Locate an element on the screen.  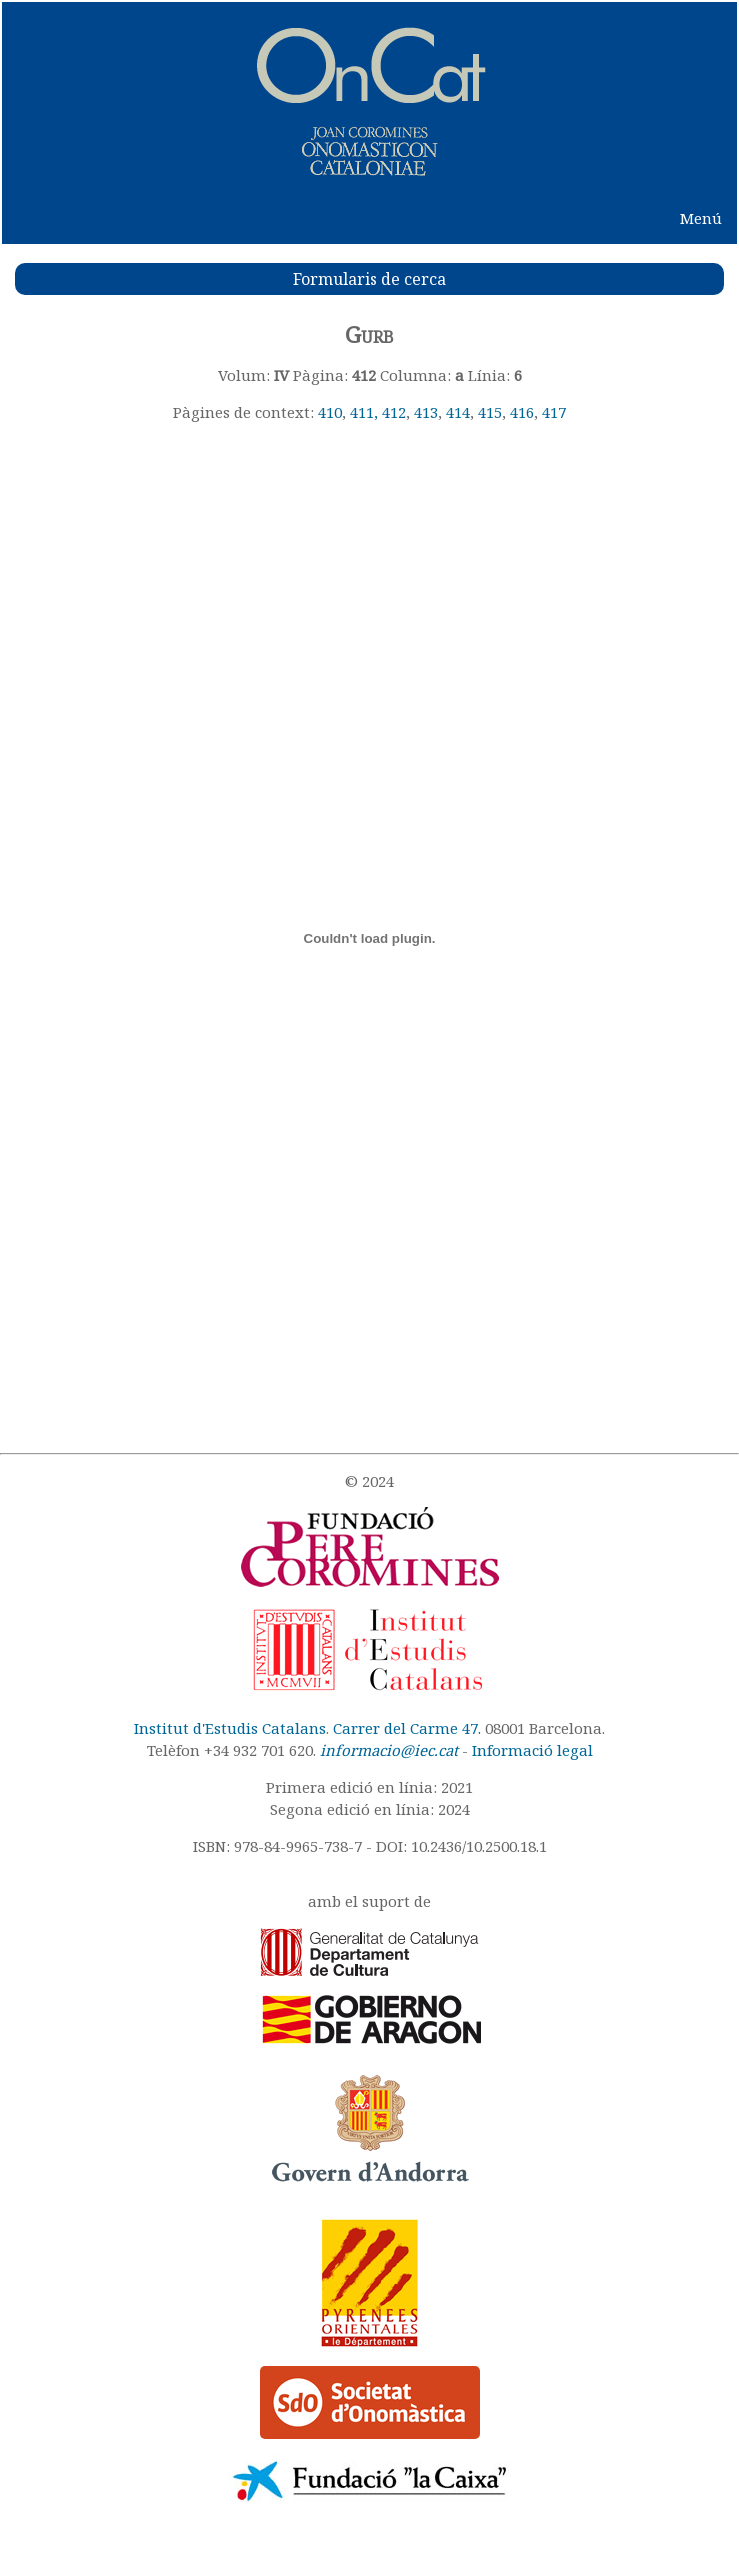
413 is located at coordinates (426, 412).